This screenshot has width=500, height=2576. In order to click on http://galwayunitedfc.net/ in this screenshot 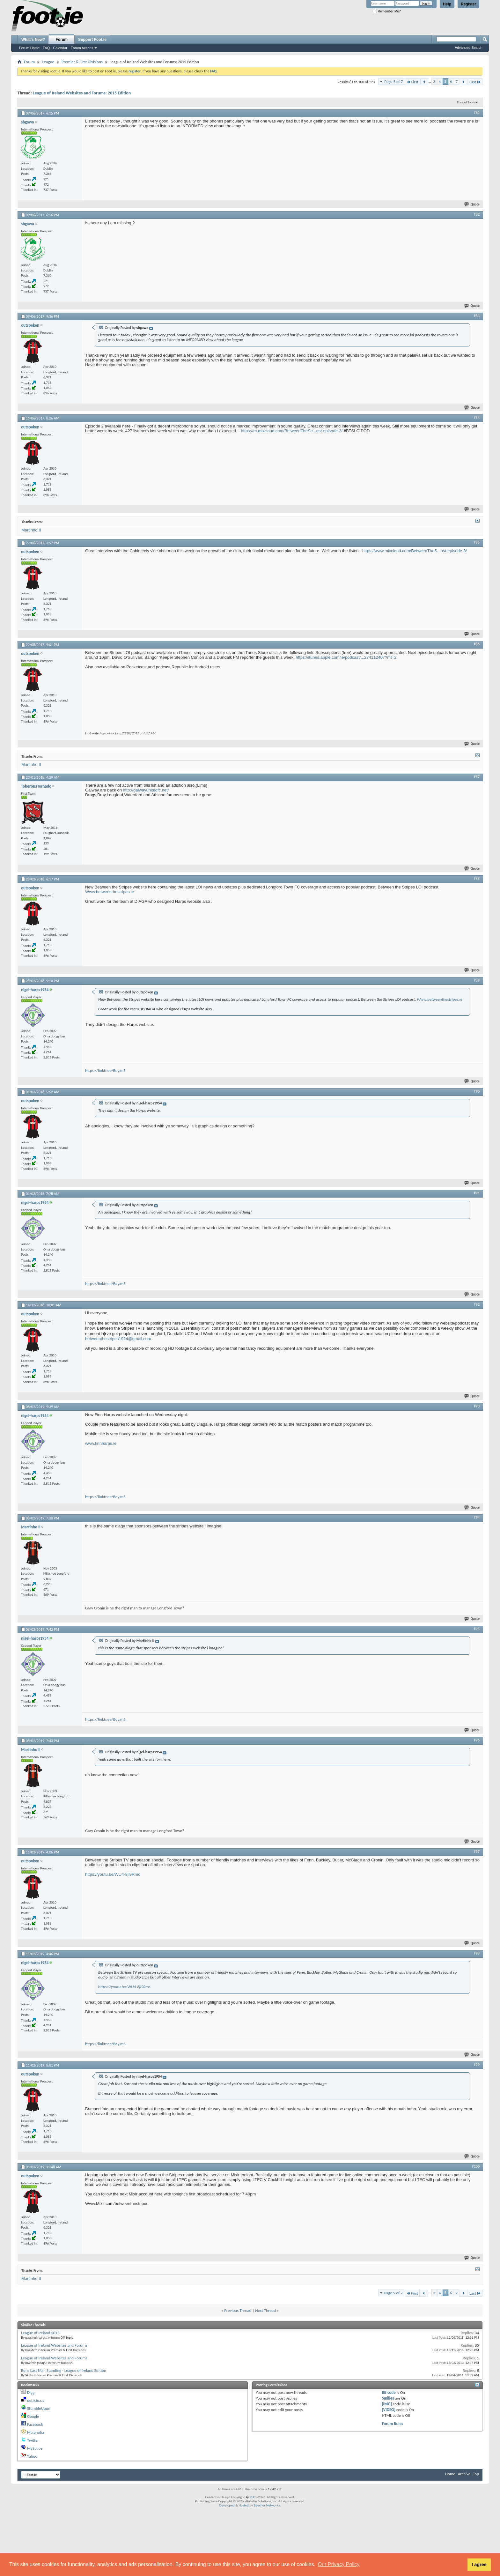, I will do `click(146, 790)`.